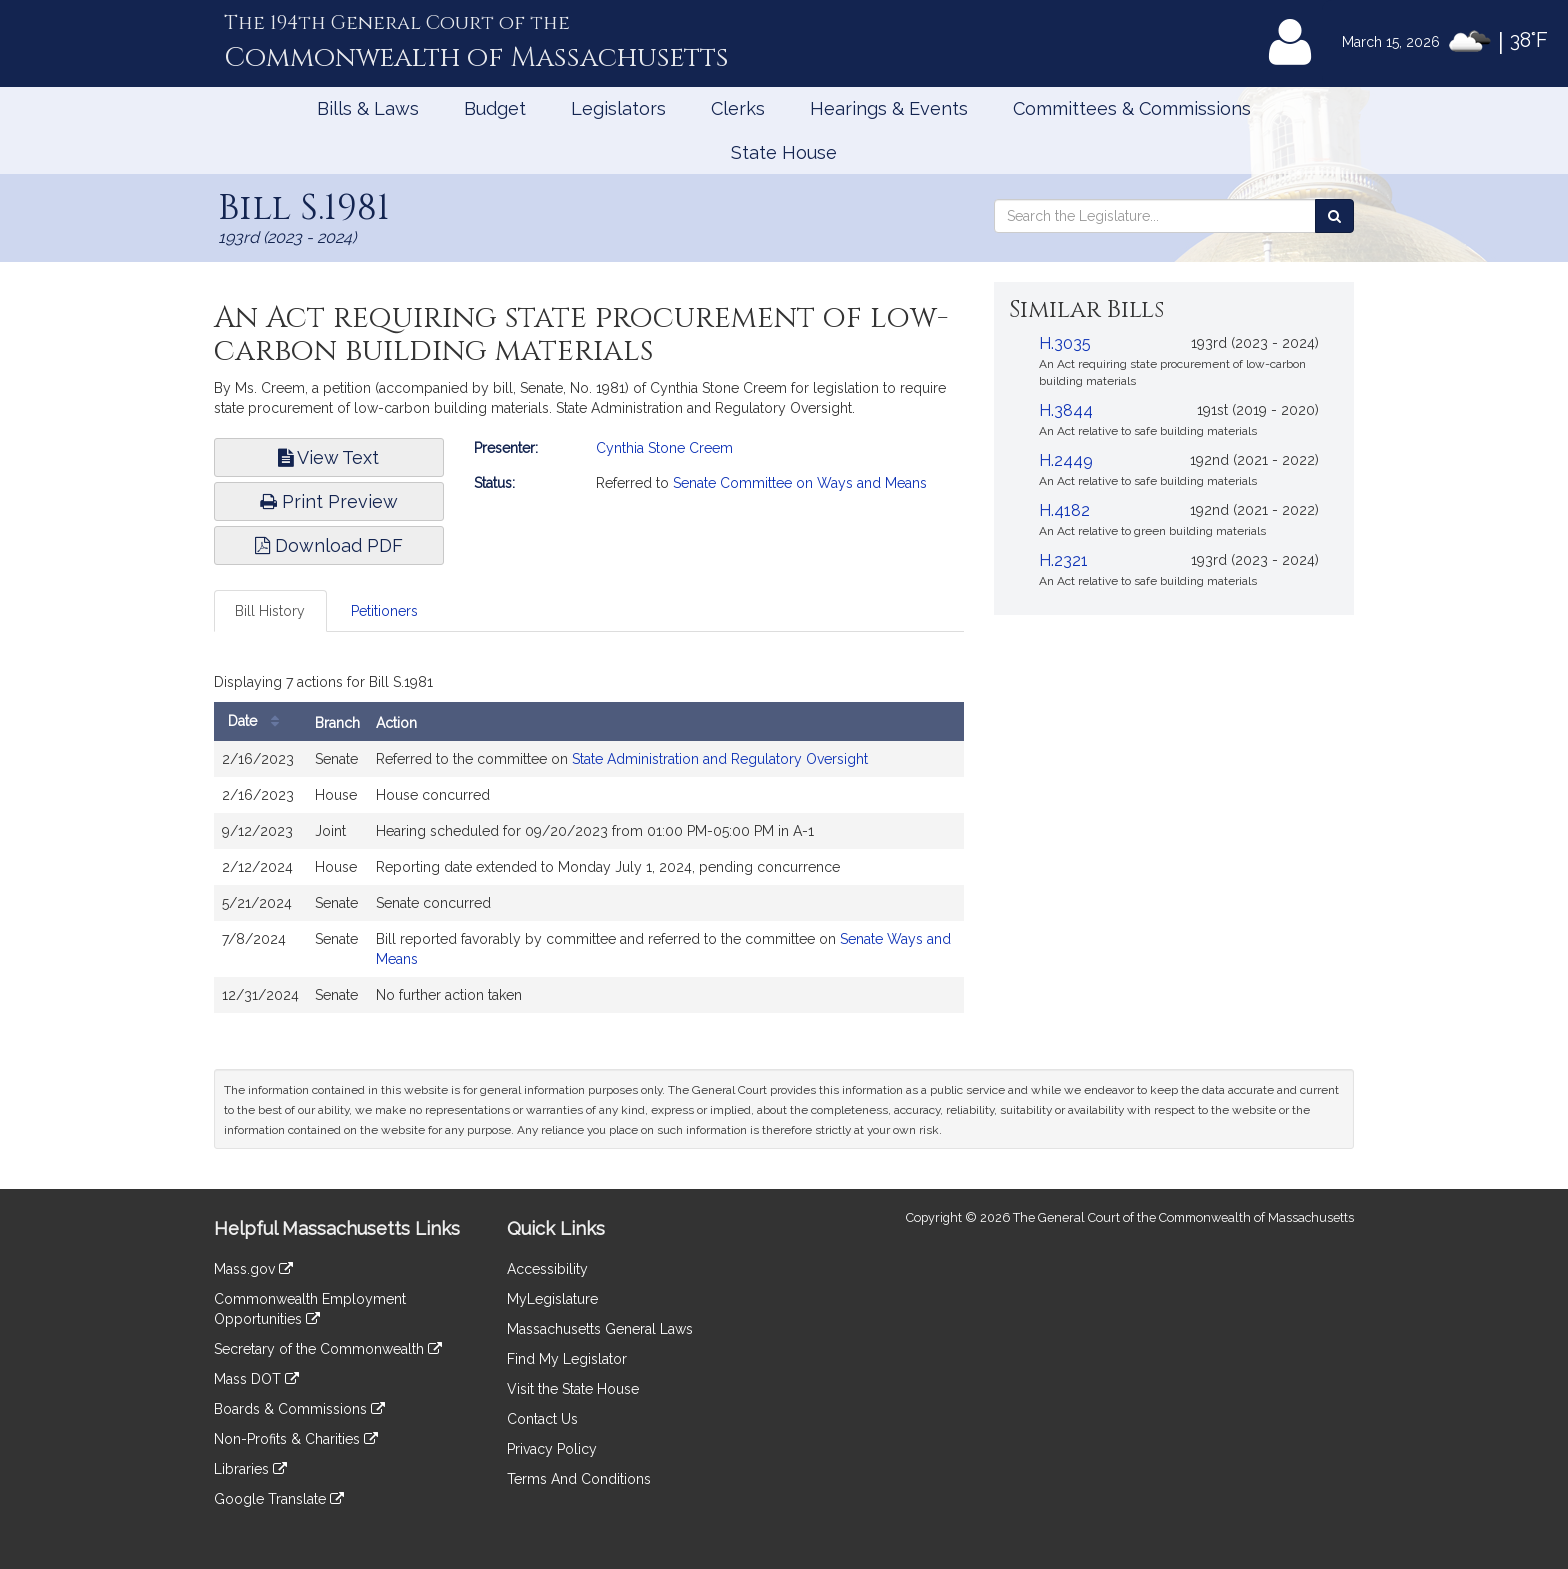 The image size is (1568, 1569). Describe the element at coordinates (552, 1299) in the screenshot. I see `MyLegislature` at that location.